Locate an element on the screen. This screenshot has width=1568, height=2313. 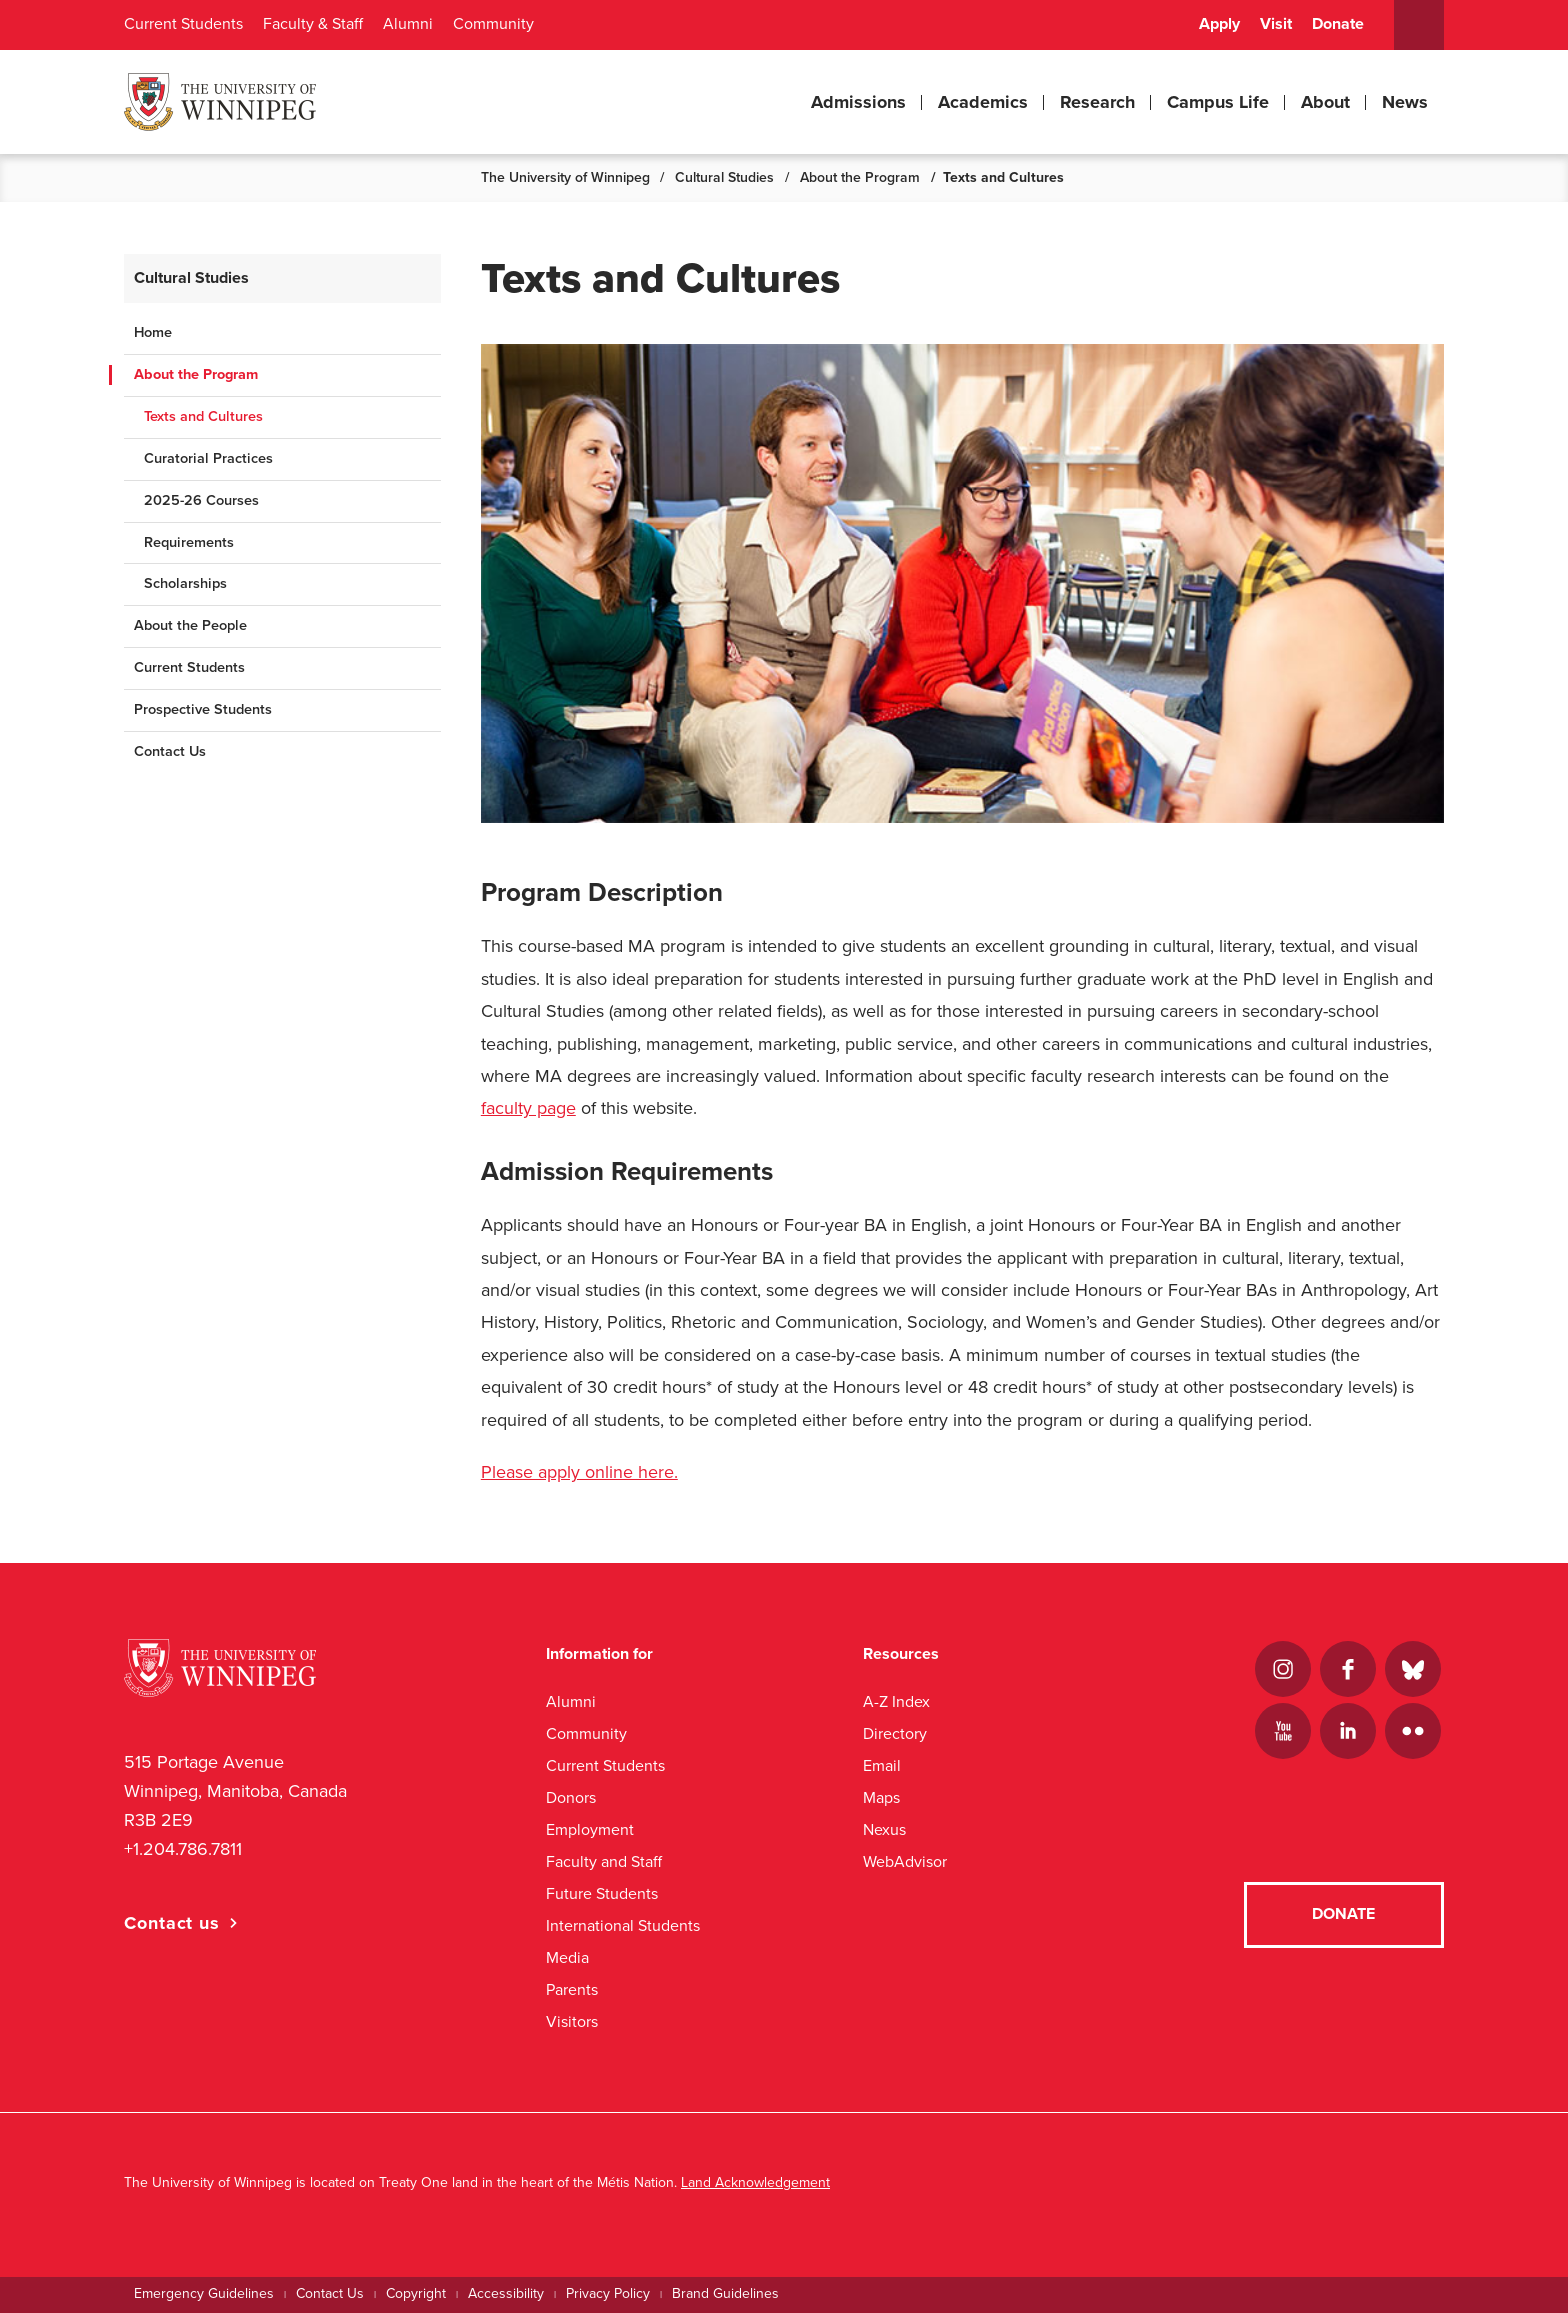
faculty page is located at coordinates (528, 1108).